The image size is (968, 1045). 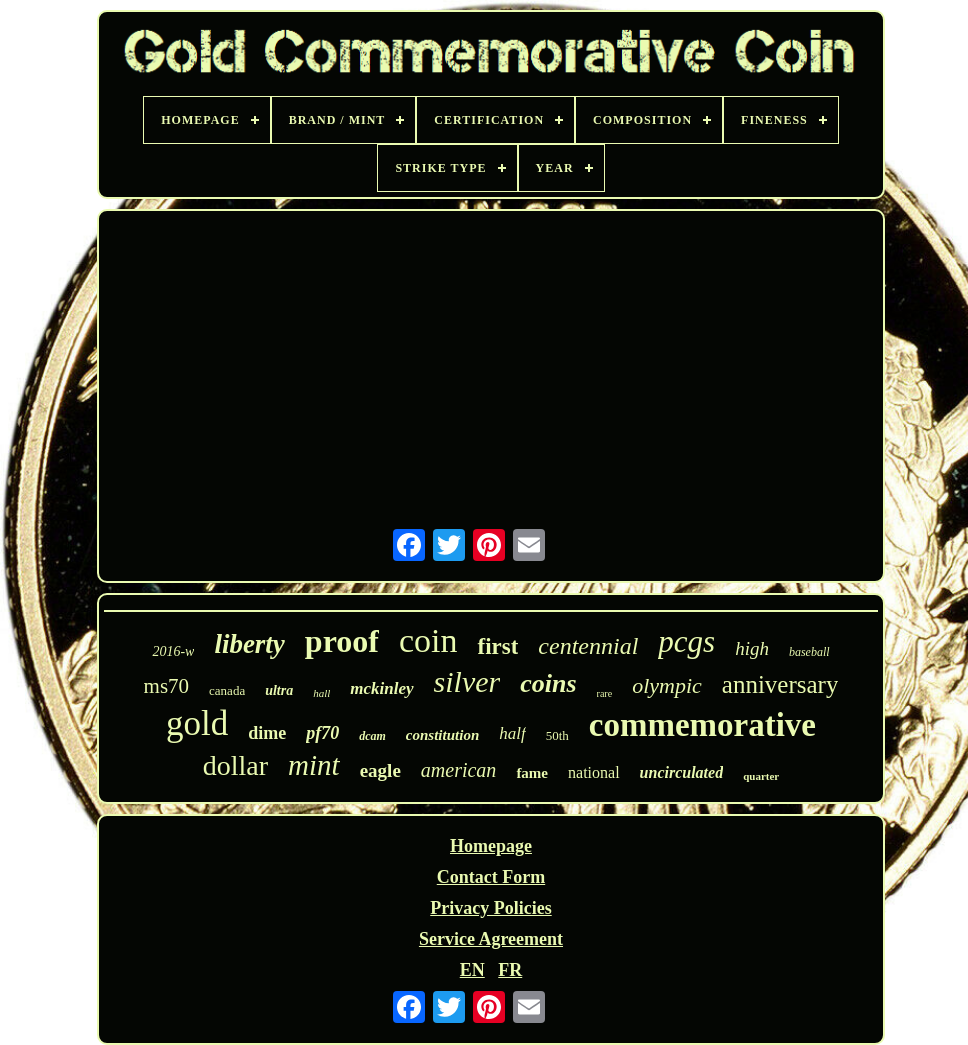 What do you see at coordinates (372, 736) in the screenshot?
I see `dcam` at bounding box center [372, 736].